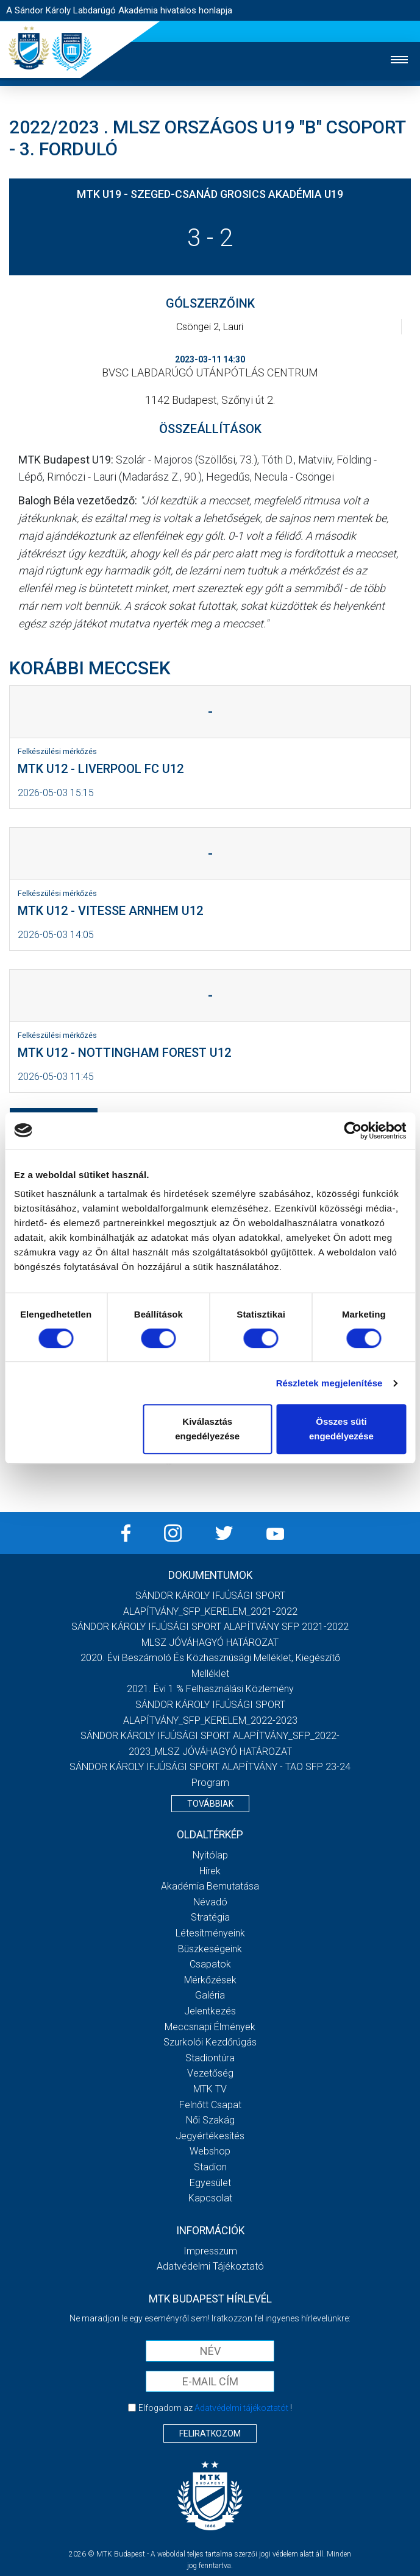 The height and width of the screenshot is (2576, 420). I want to click on Nyitólap, so click(210, 1855).